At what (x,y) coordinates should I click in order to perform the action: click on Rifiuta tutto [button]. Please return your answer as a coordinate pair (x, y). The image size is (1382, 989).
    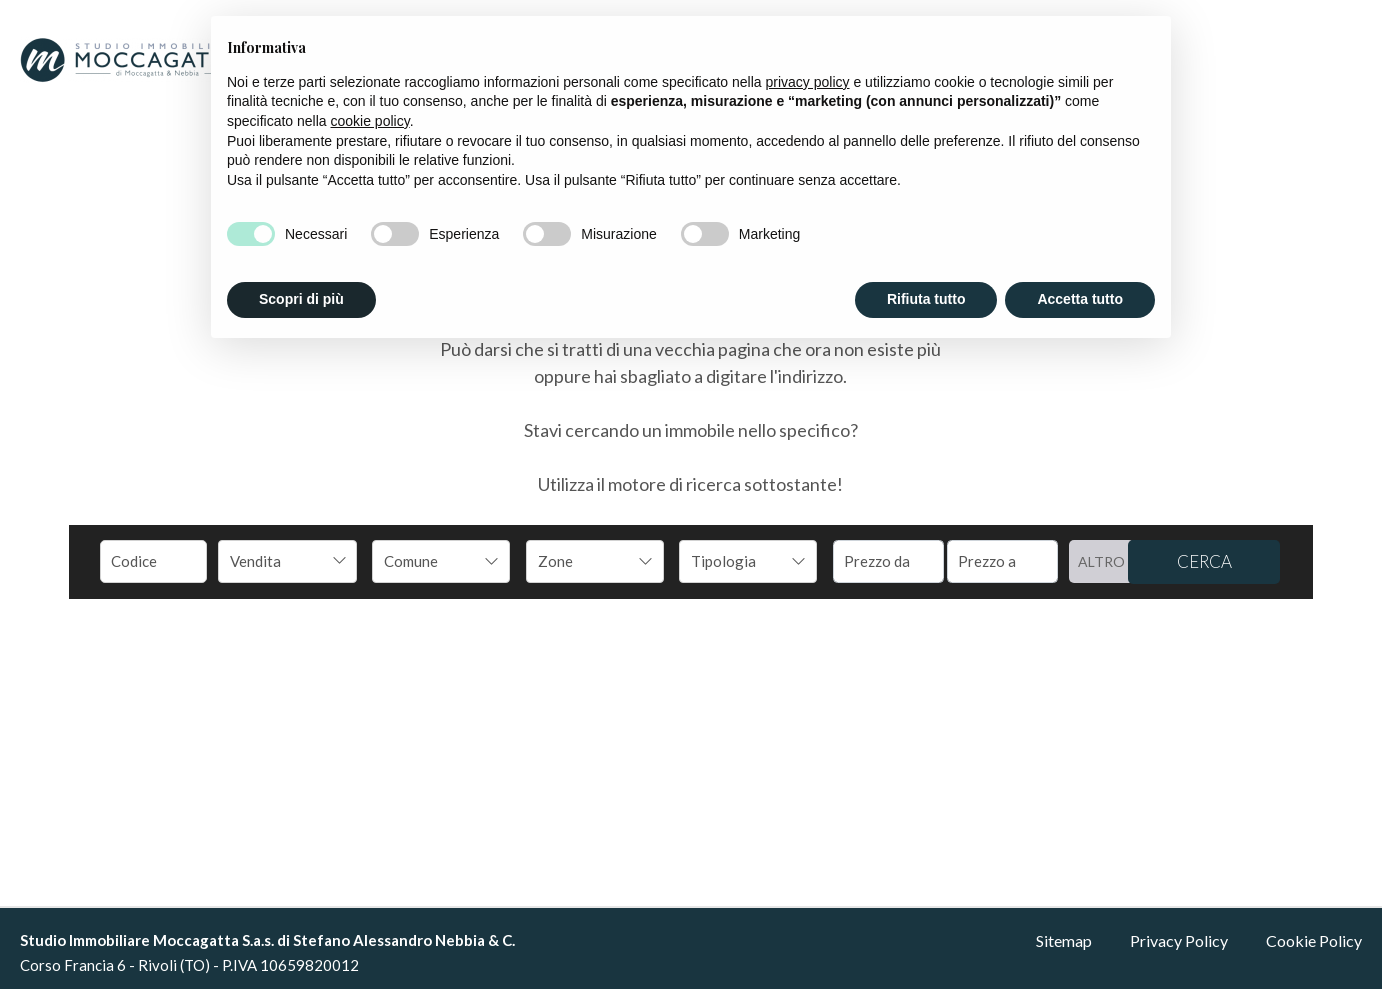
    Looking at the image, I should click on (926, 299).